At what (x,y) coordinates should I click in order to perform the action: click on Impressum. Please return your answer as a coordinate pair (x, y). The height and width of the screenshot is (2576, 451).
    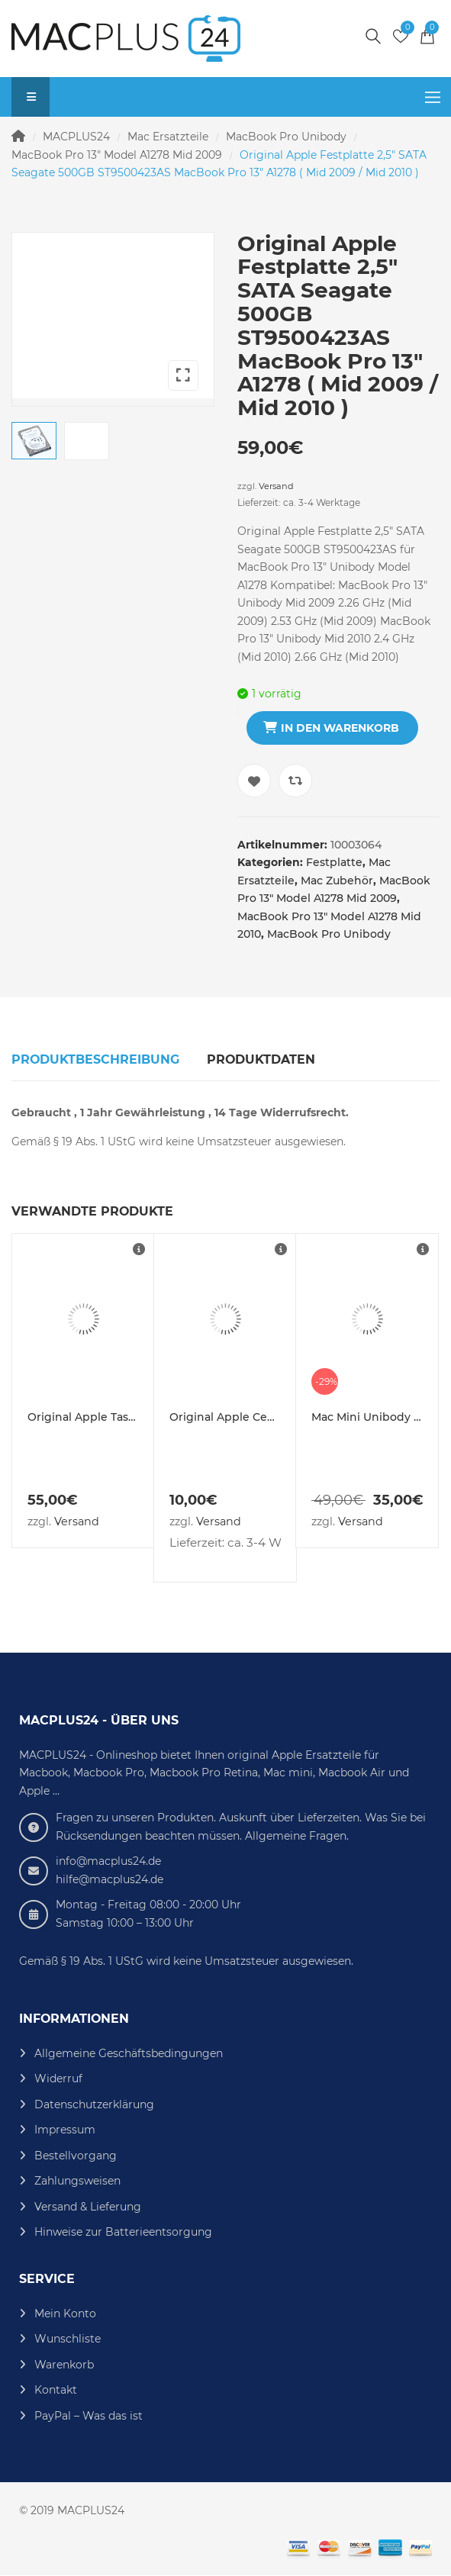
    Looking at the image, I should click on (64, 2129).